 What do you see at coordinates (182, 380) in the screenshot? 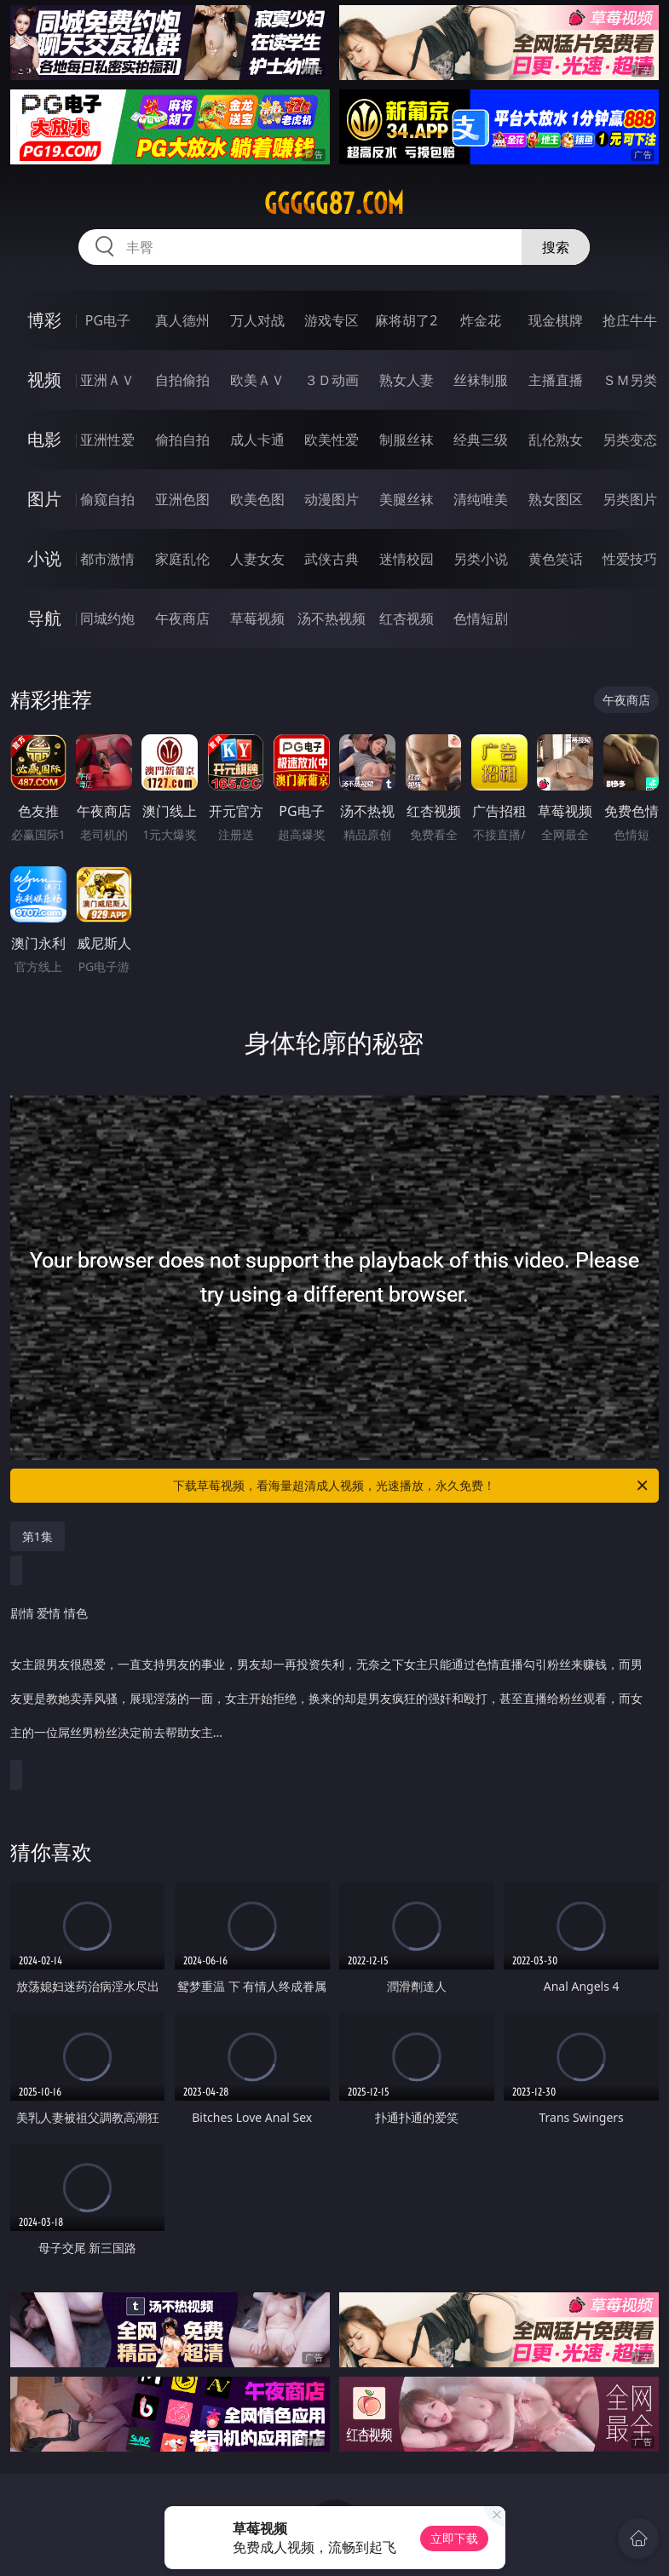
I see `自拍偷拍` at bounding box center [182, 380].